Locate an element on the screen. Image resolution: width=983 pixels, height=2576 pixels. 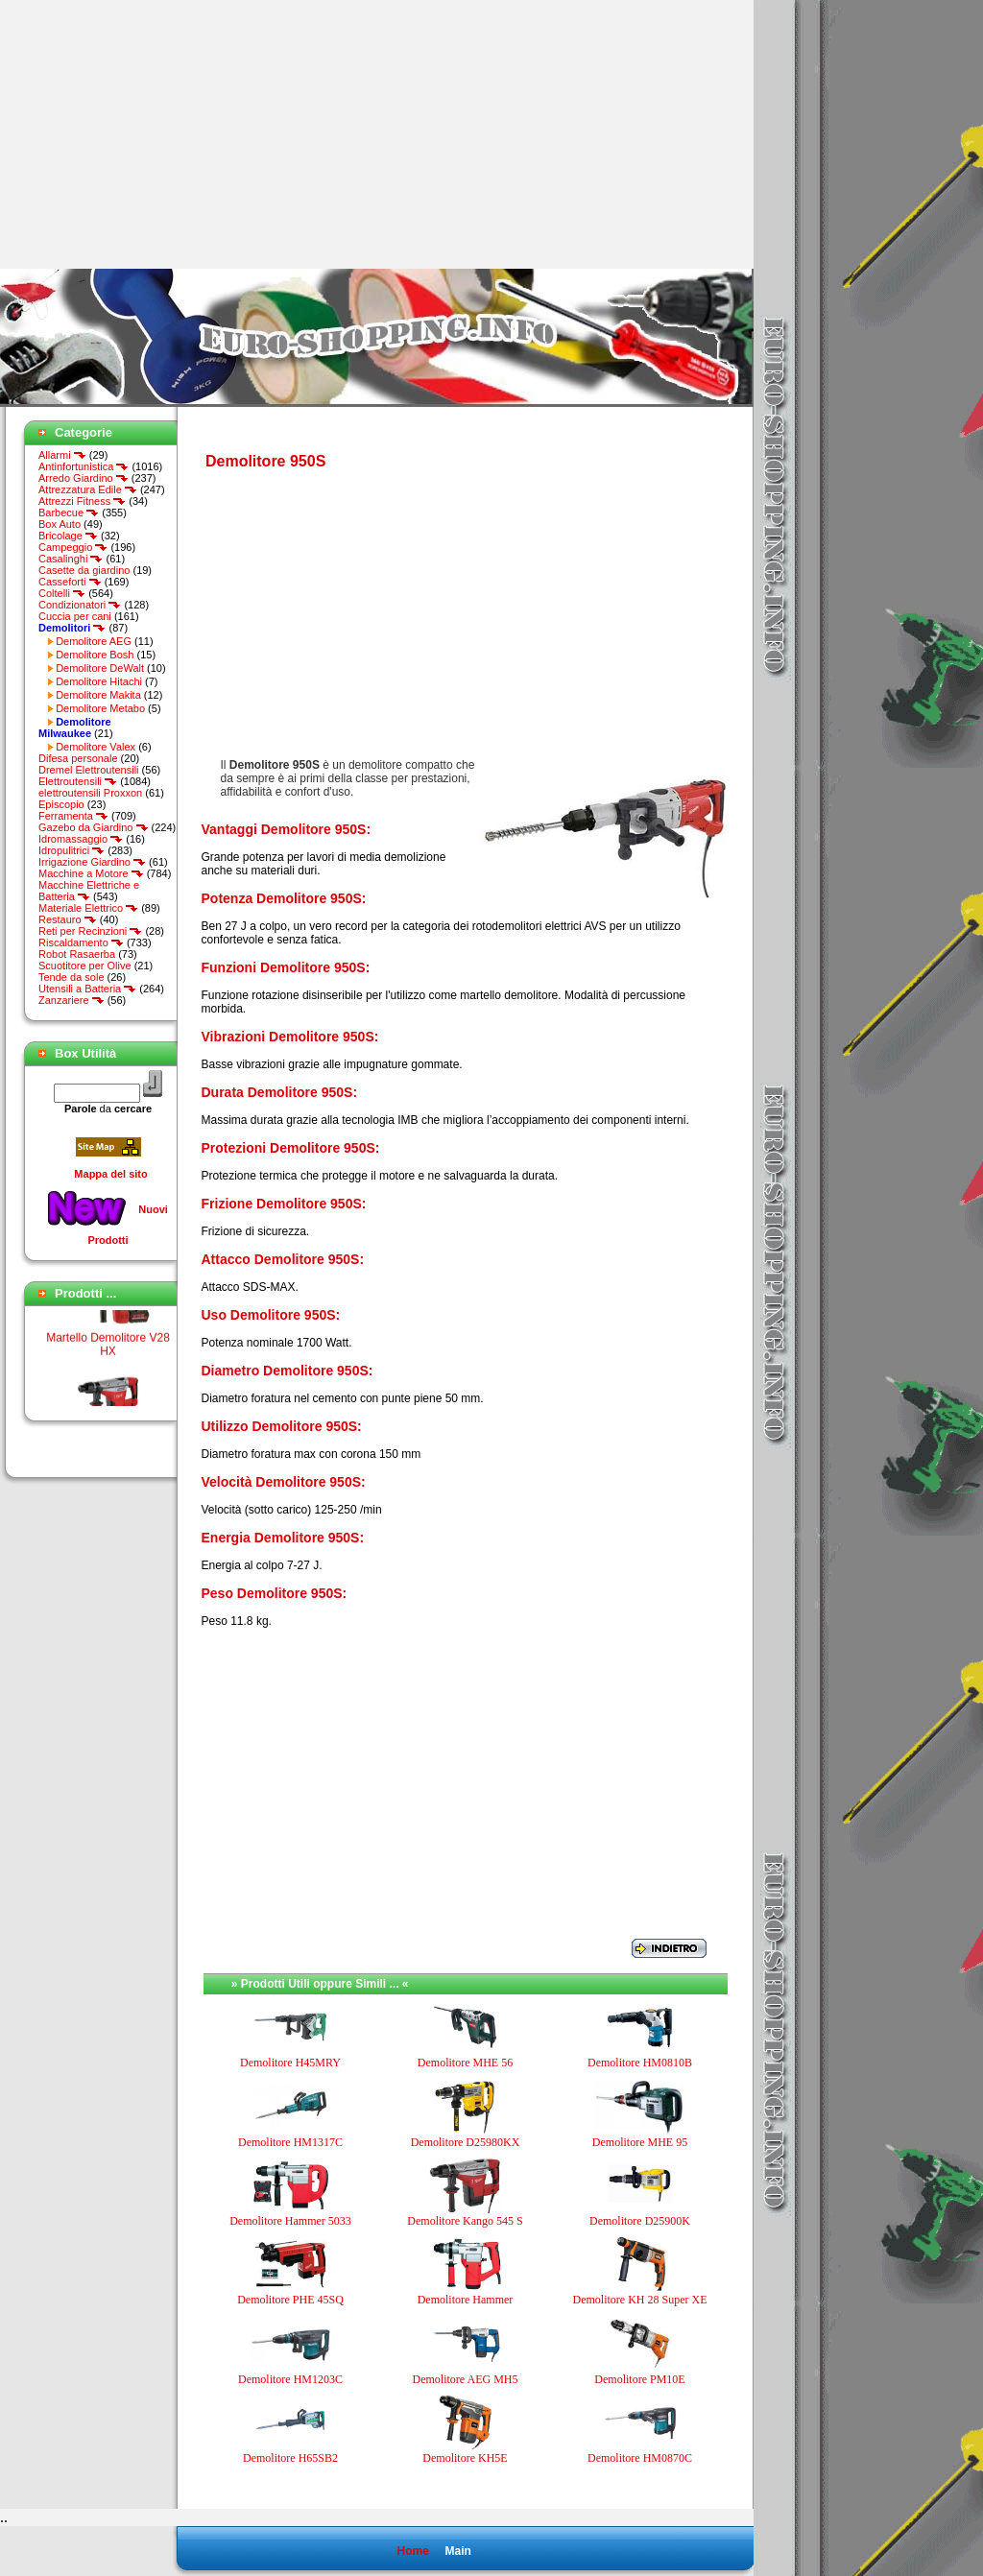
[Advertisement] is located at coordinates (161, 134).